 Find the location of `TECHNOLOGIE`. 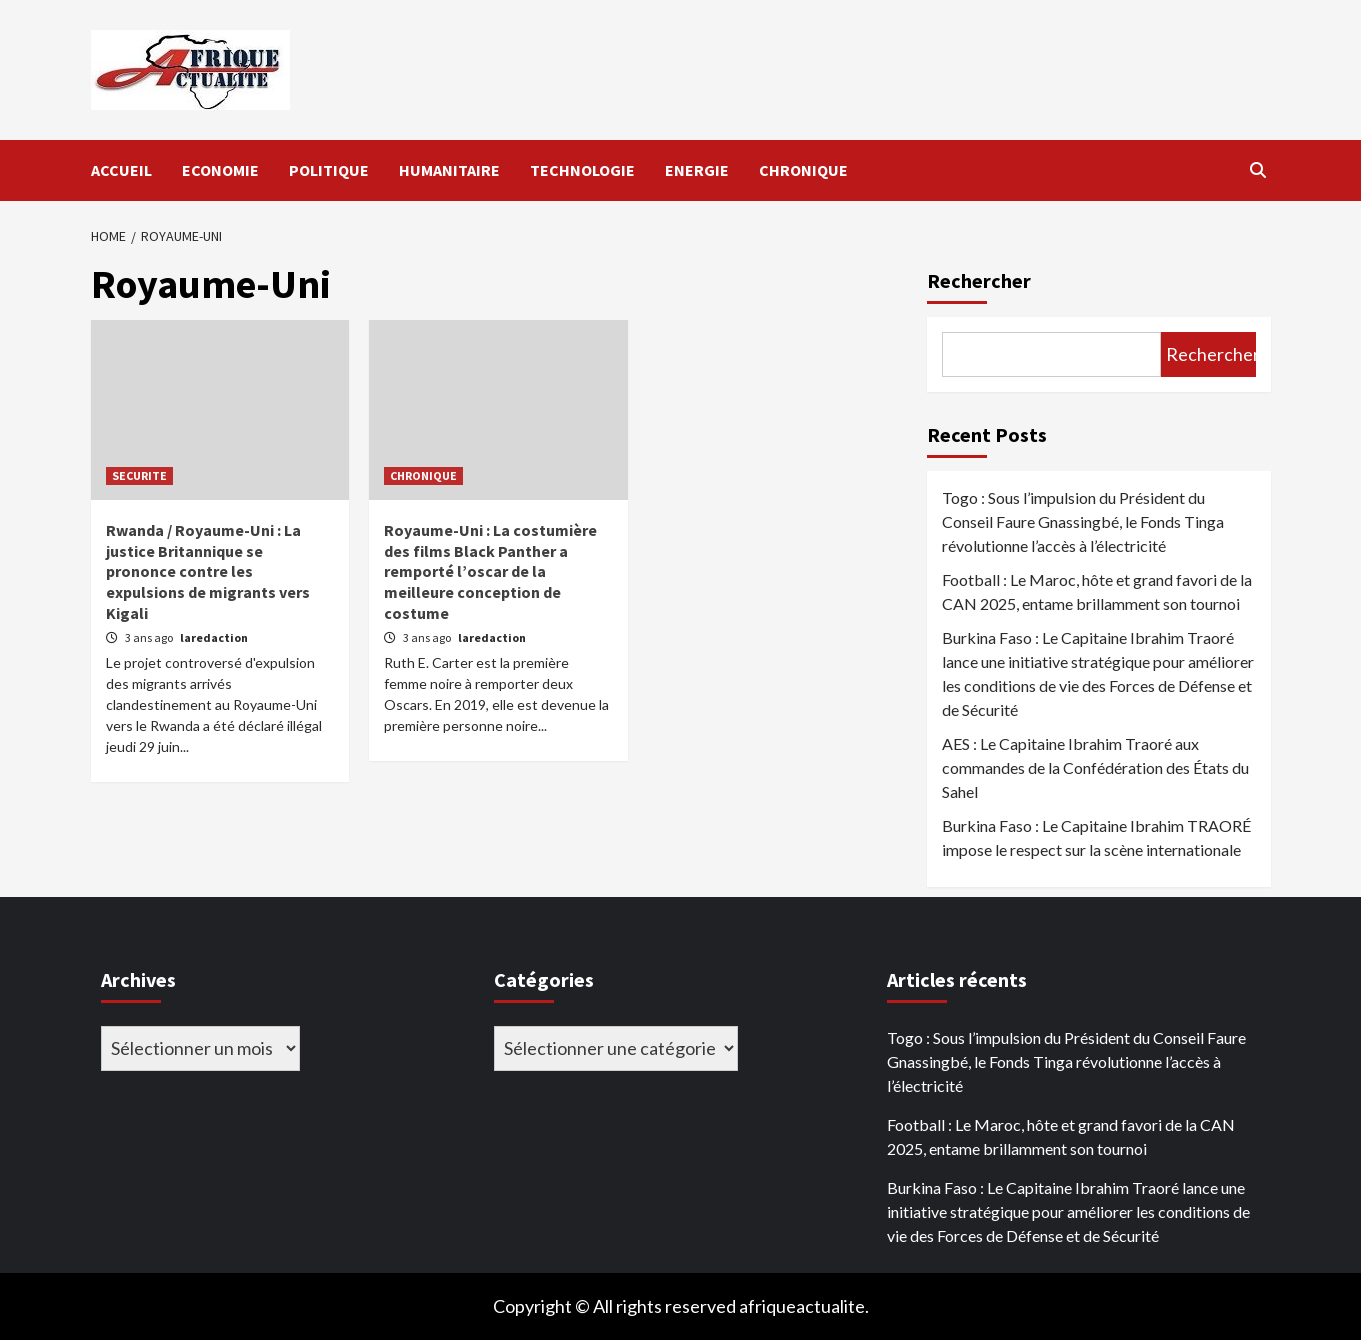

TECHNOLOGIE is located at coordinates (582, 170).